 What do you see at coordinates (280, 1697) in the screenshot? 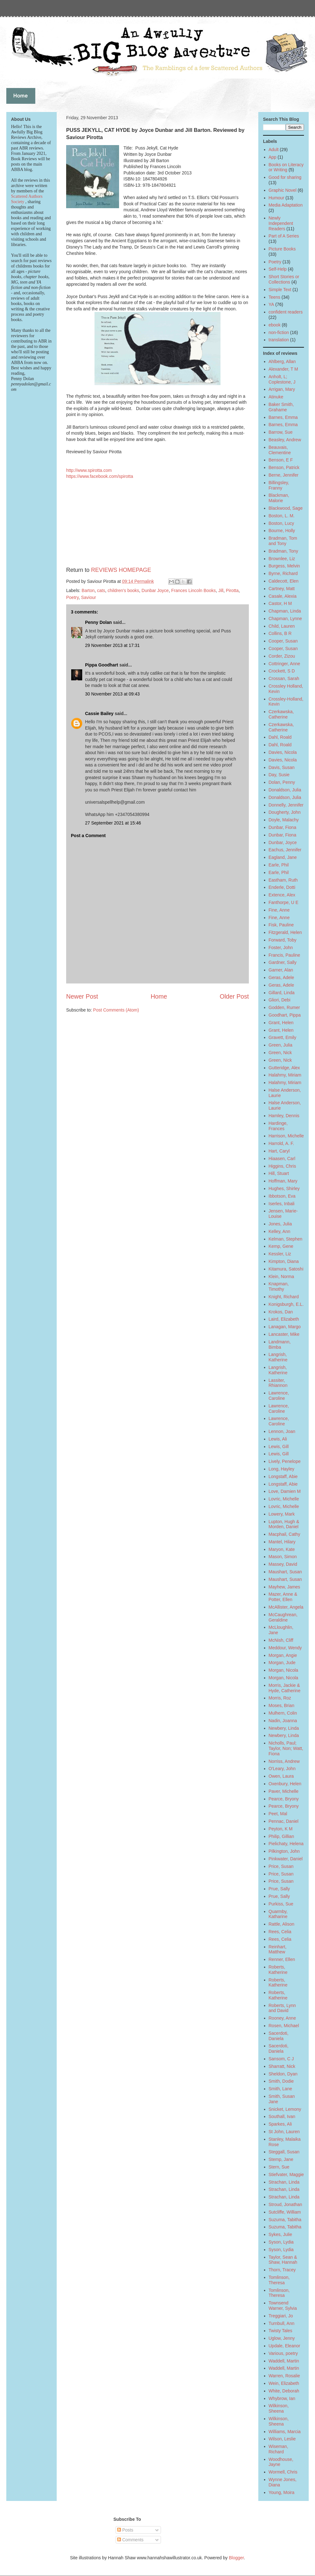
I see `Morris, Roz` at bounding box center [280, 1697].